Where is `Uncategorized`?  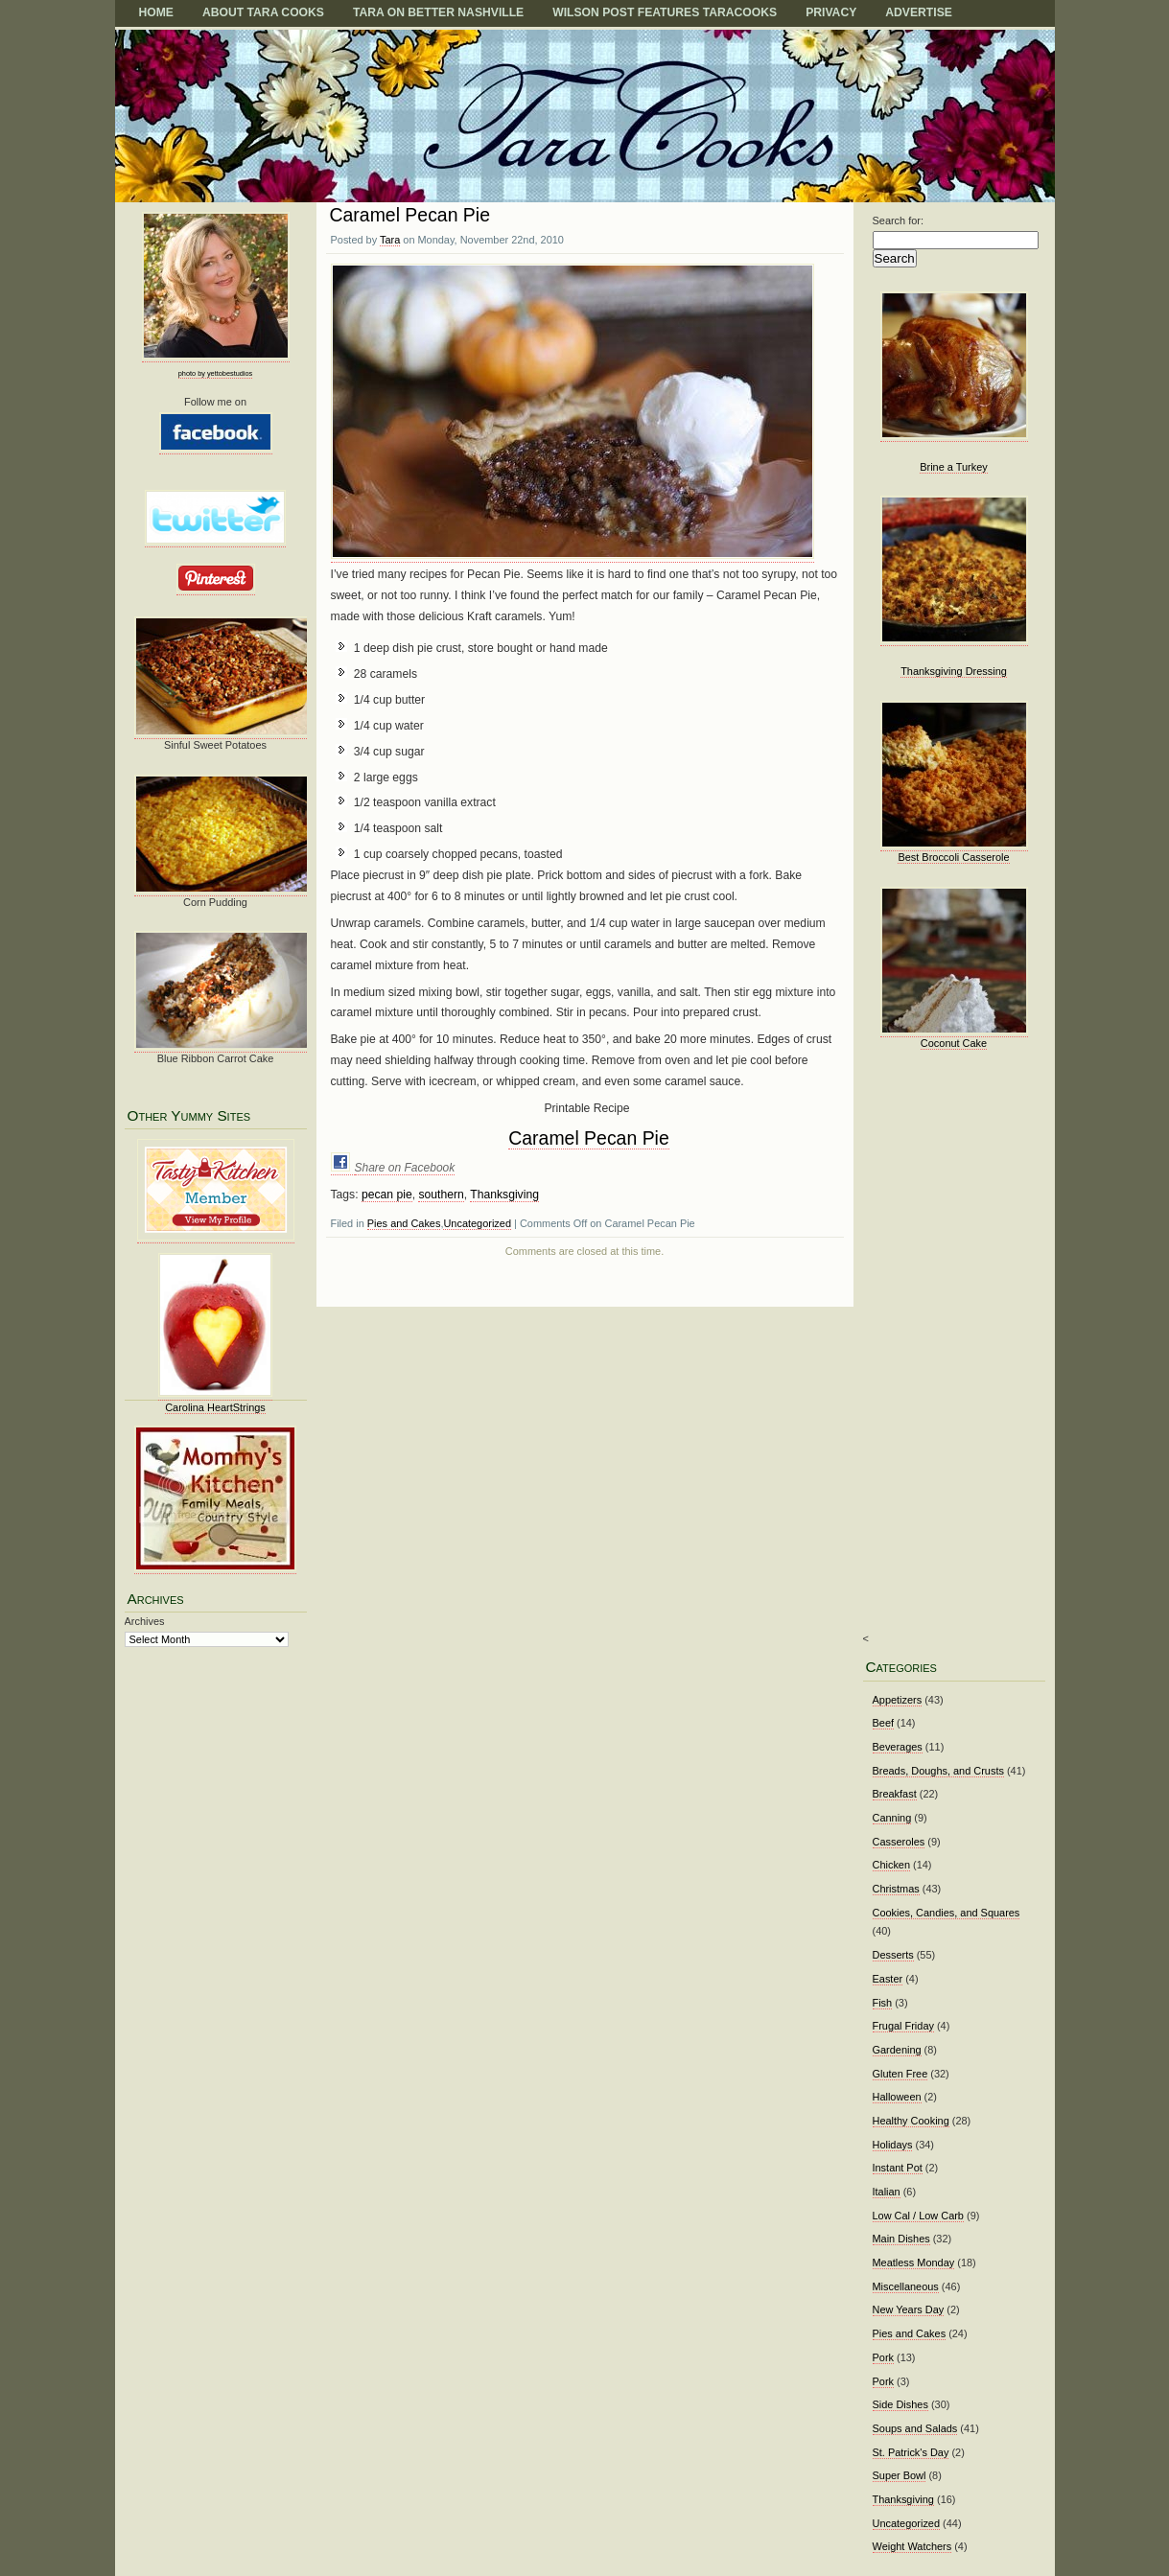
Uncategorized is located at coordinates (477, 1223).